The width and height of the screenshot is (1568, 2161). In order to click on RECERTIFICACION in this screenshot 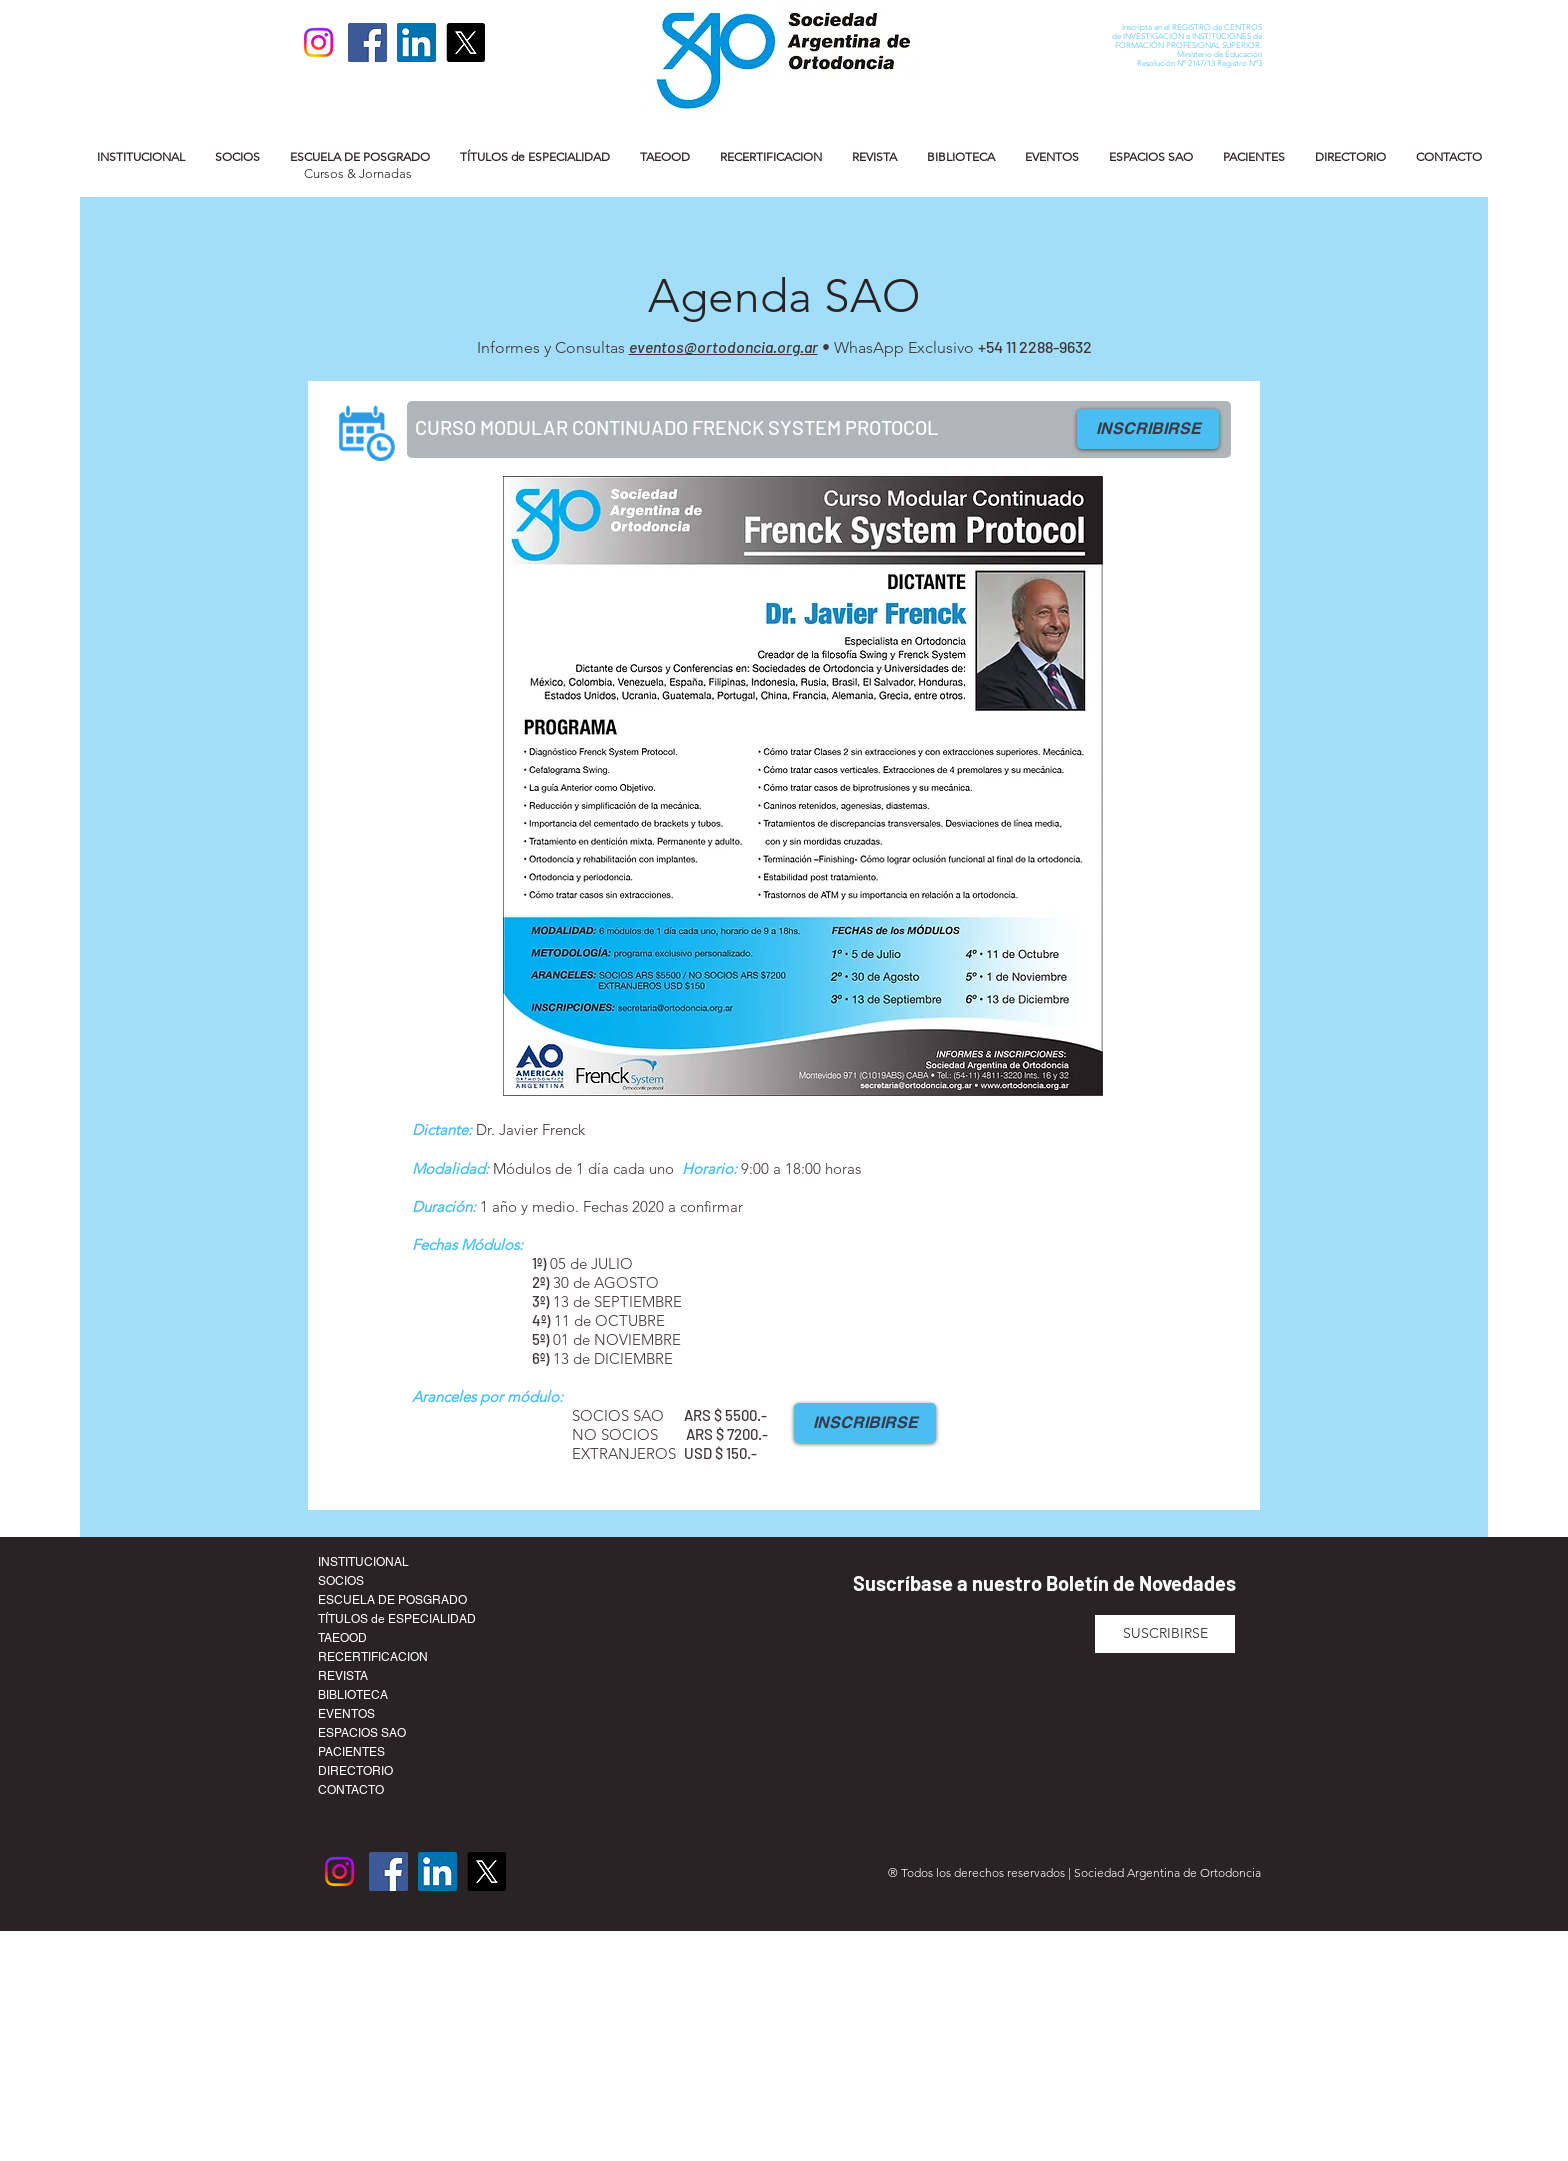, I will do `click(373, 1657)`.